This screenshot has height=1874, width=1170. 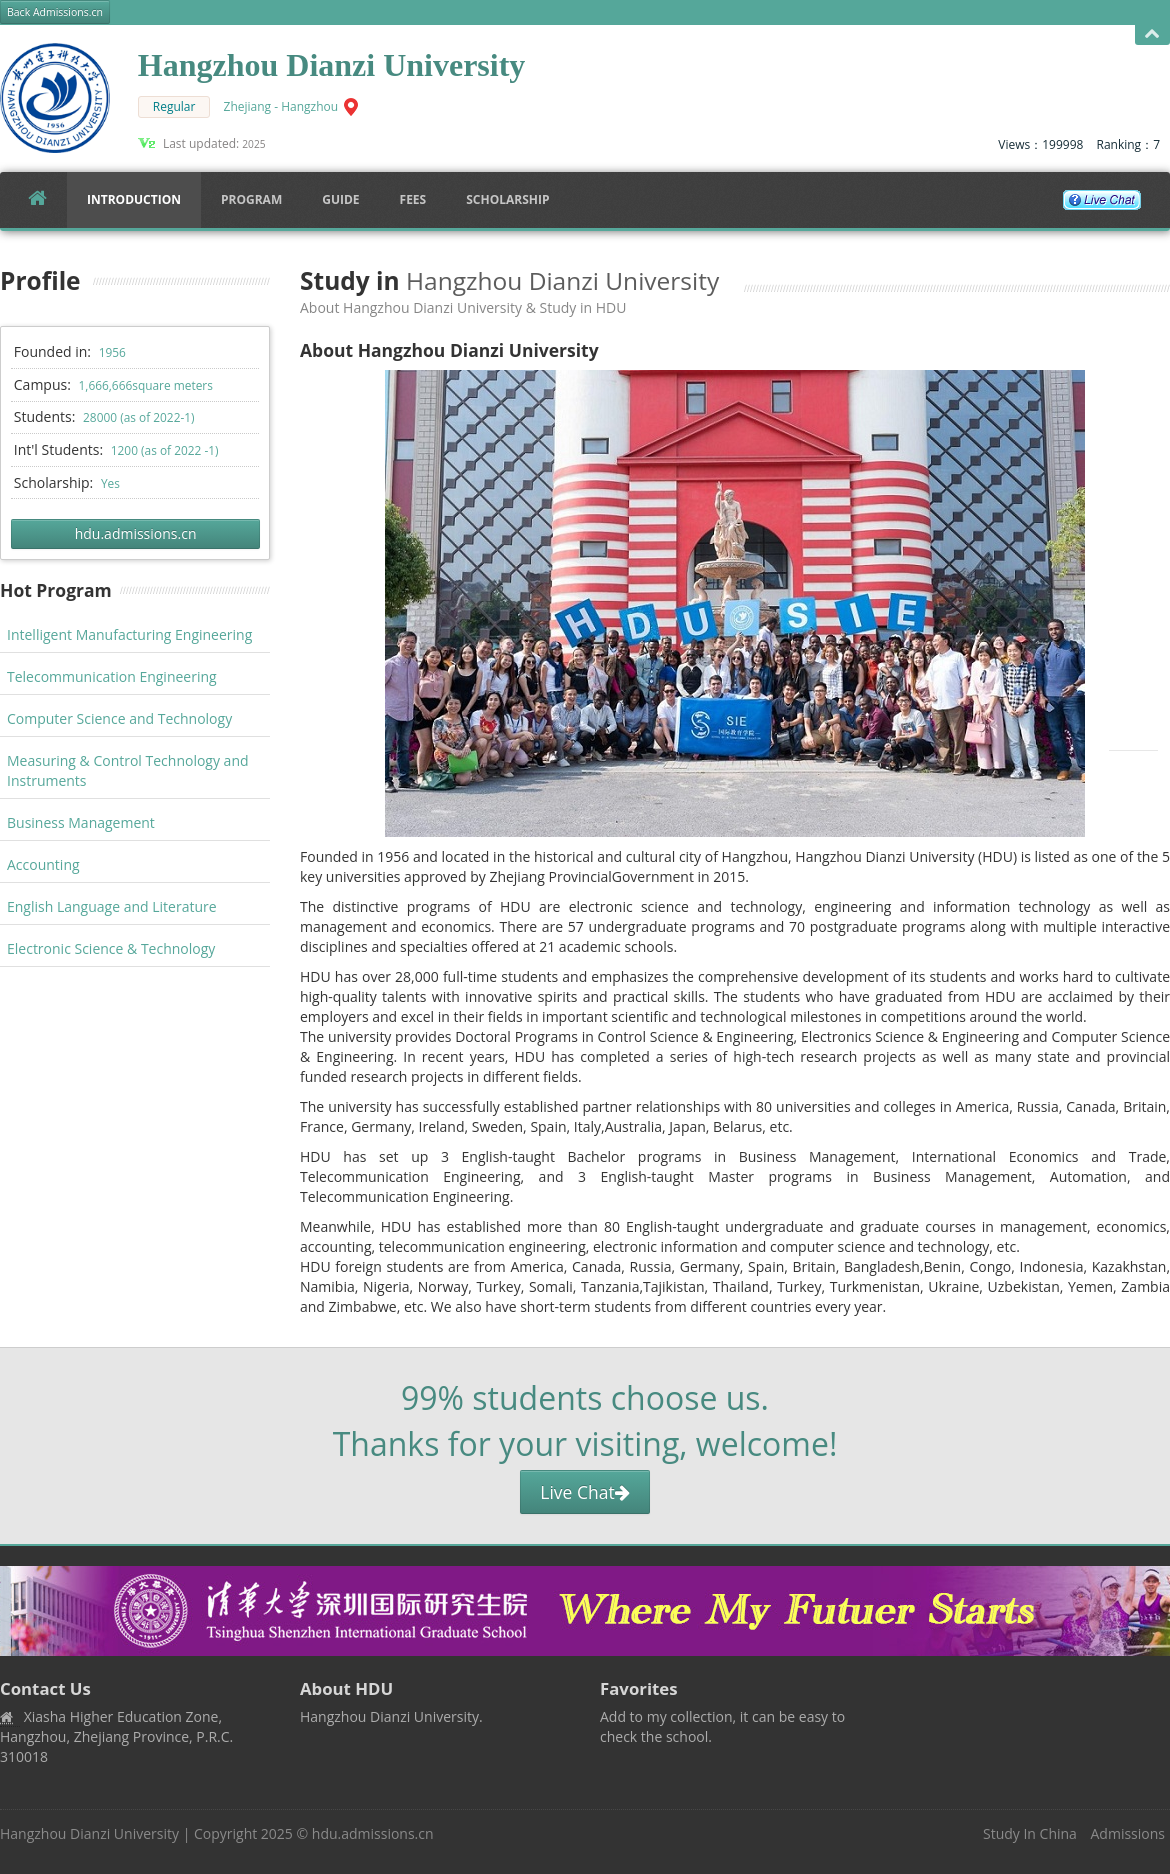 What do you see at coordinates (1128, 1833) in the screenshot?
I see `Admissions` at bounding box center [1128, 1833].